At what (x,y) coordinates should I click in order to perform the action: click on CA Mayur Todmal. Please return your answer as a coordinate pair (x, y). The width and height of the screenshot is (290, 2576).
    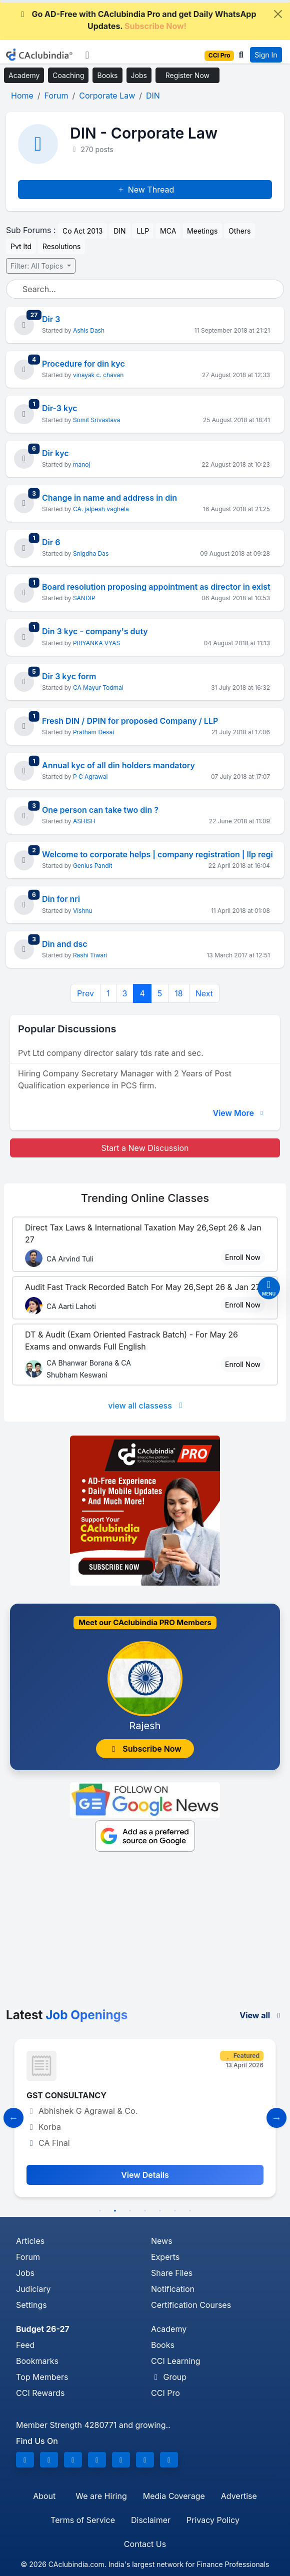
    Looking at the image, I should click on (98, 687).